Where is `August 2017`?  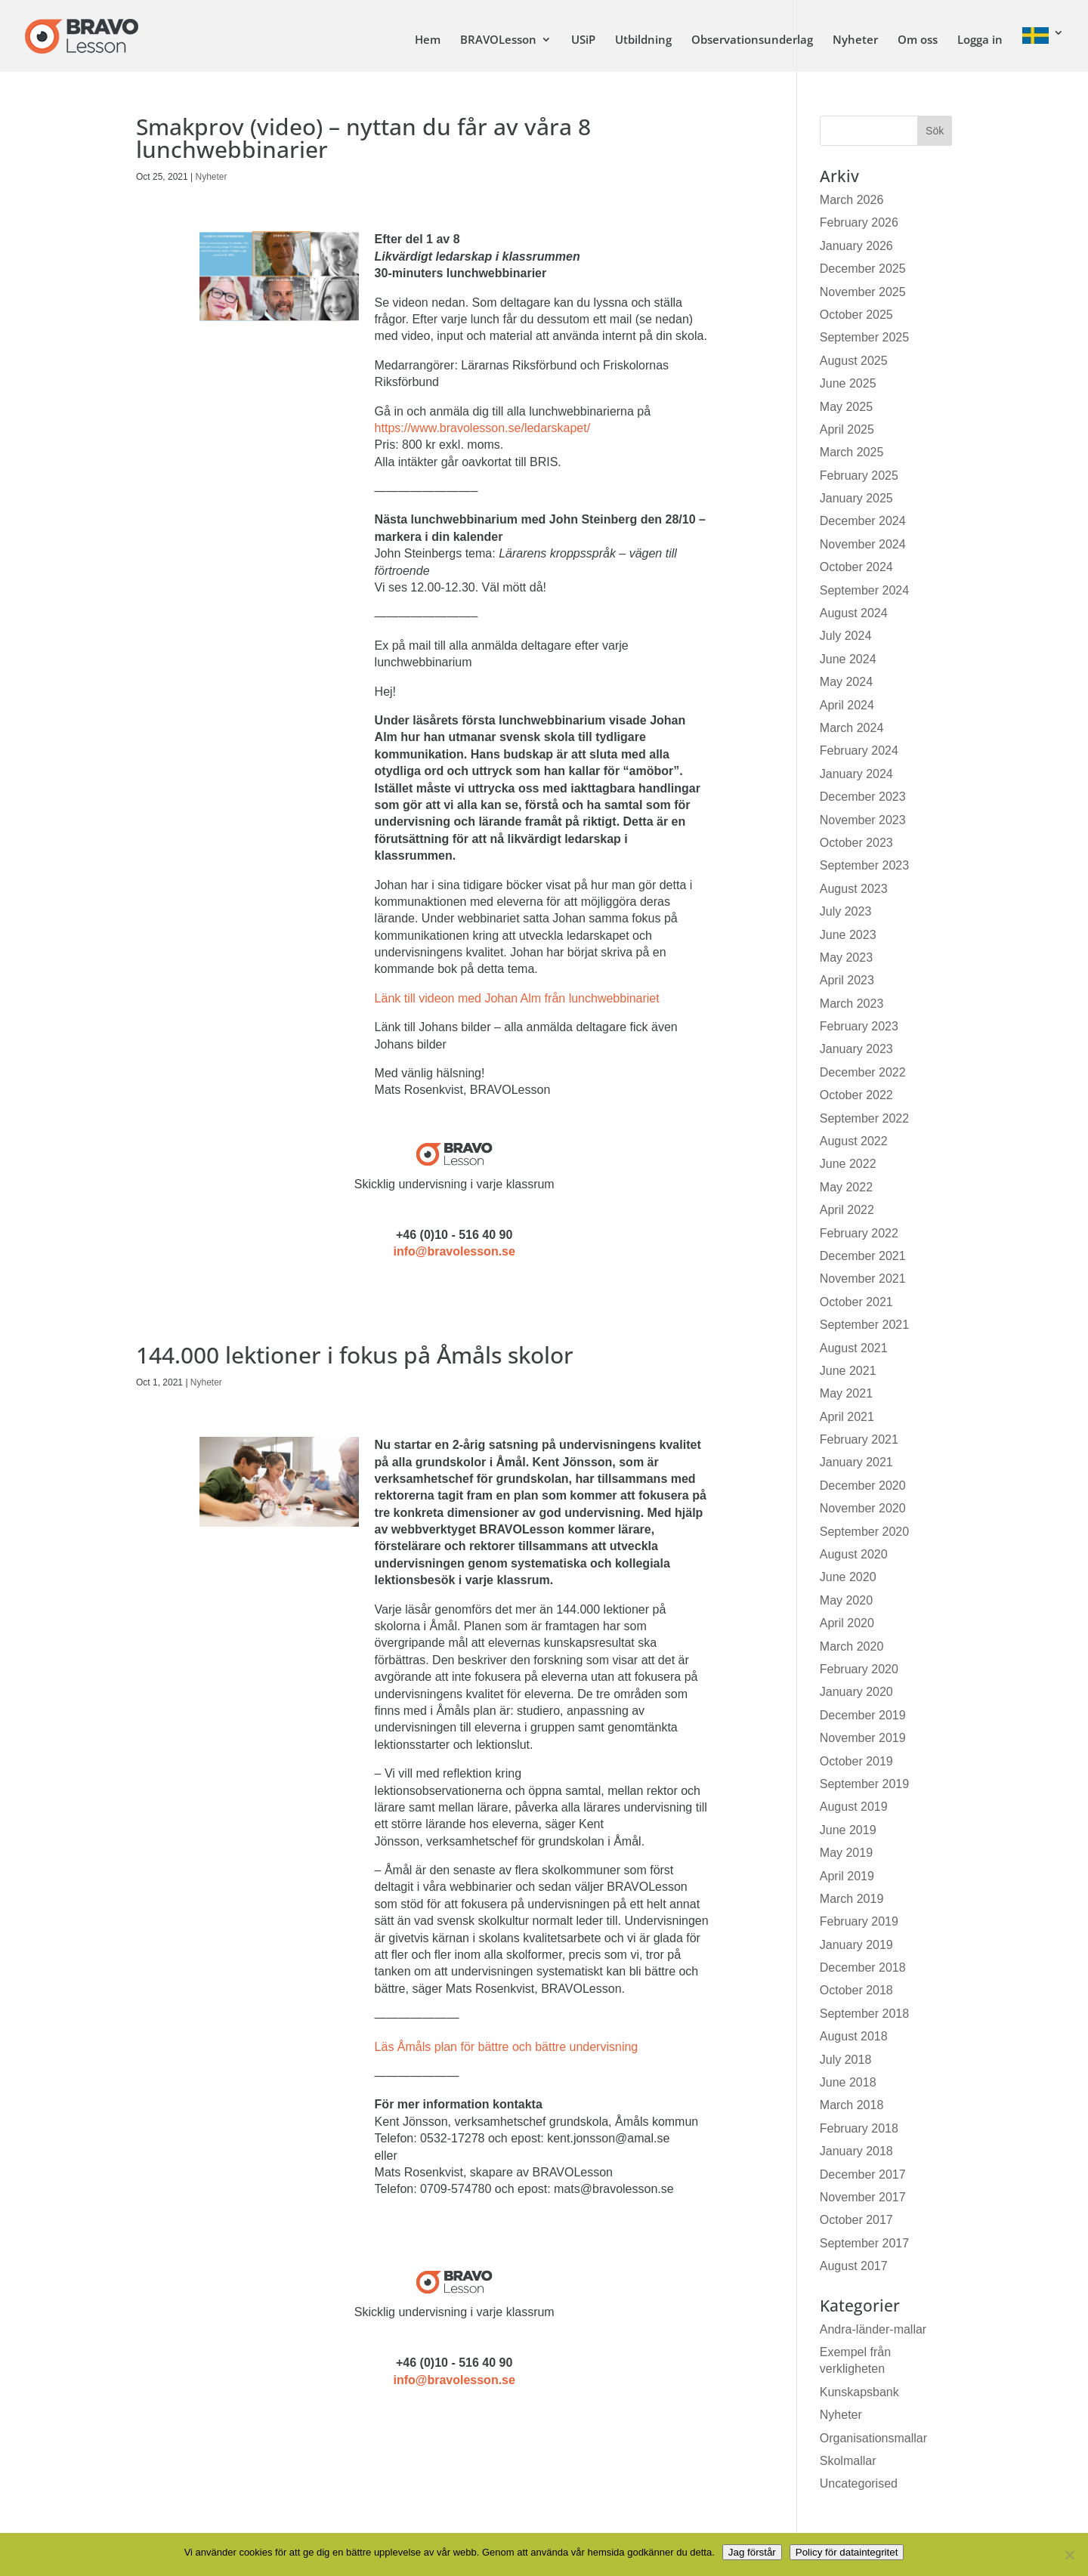 August 2017 is located at coordinates (854, 2265).